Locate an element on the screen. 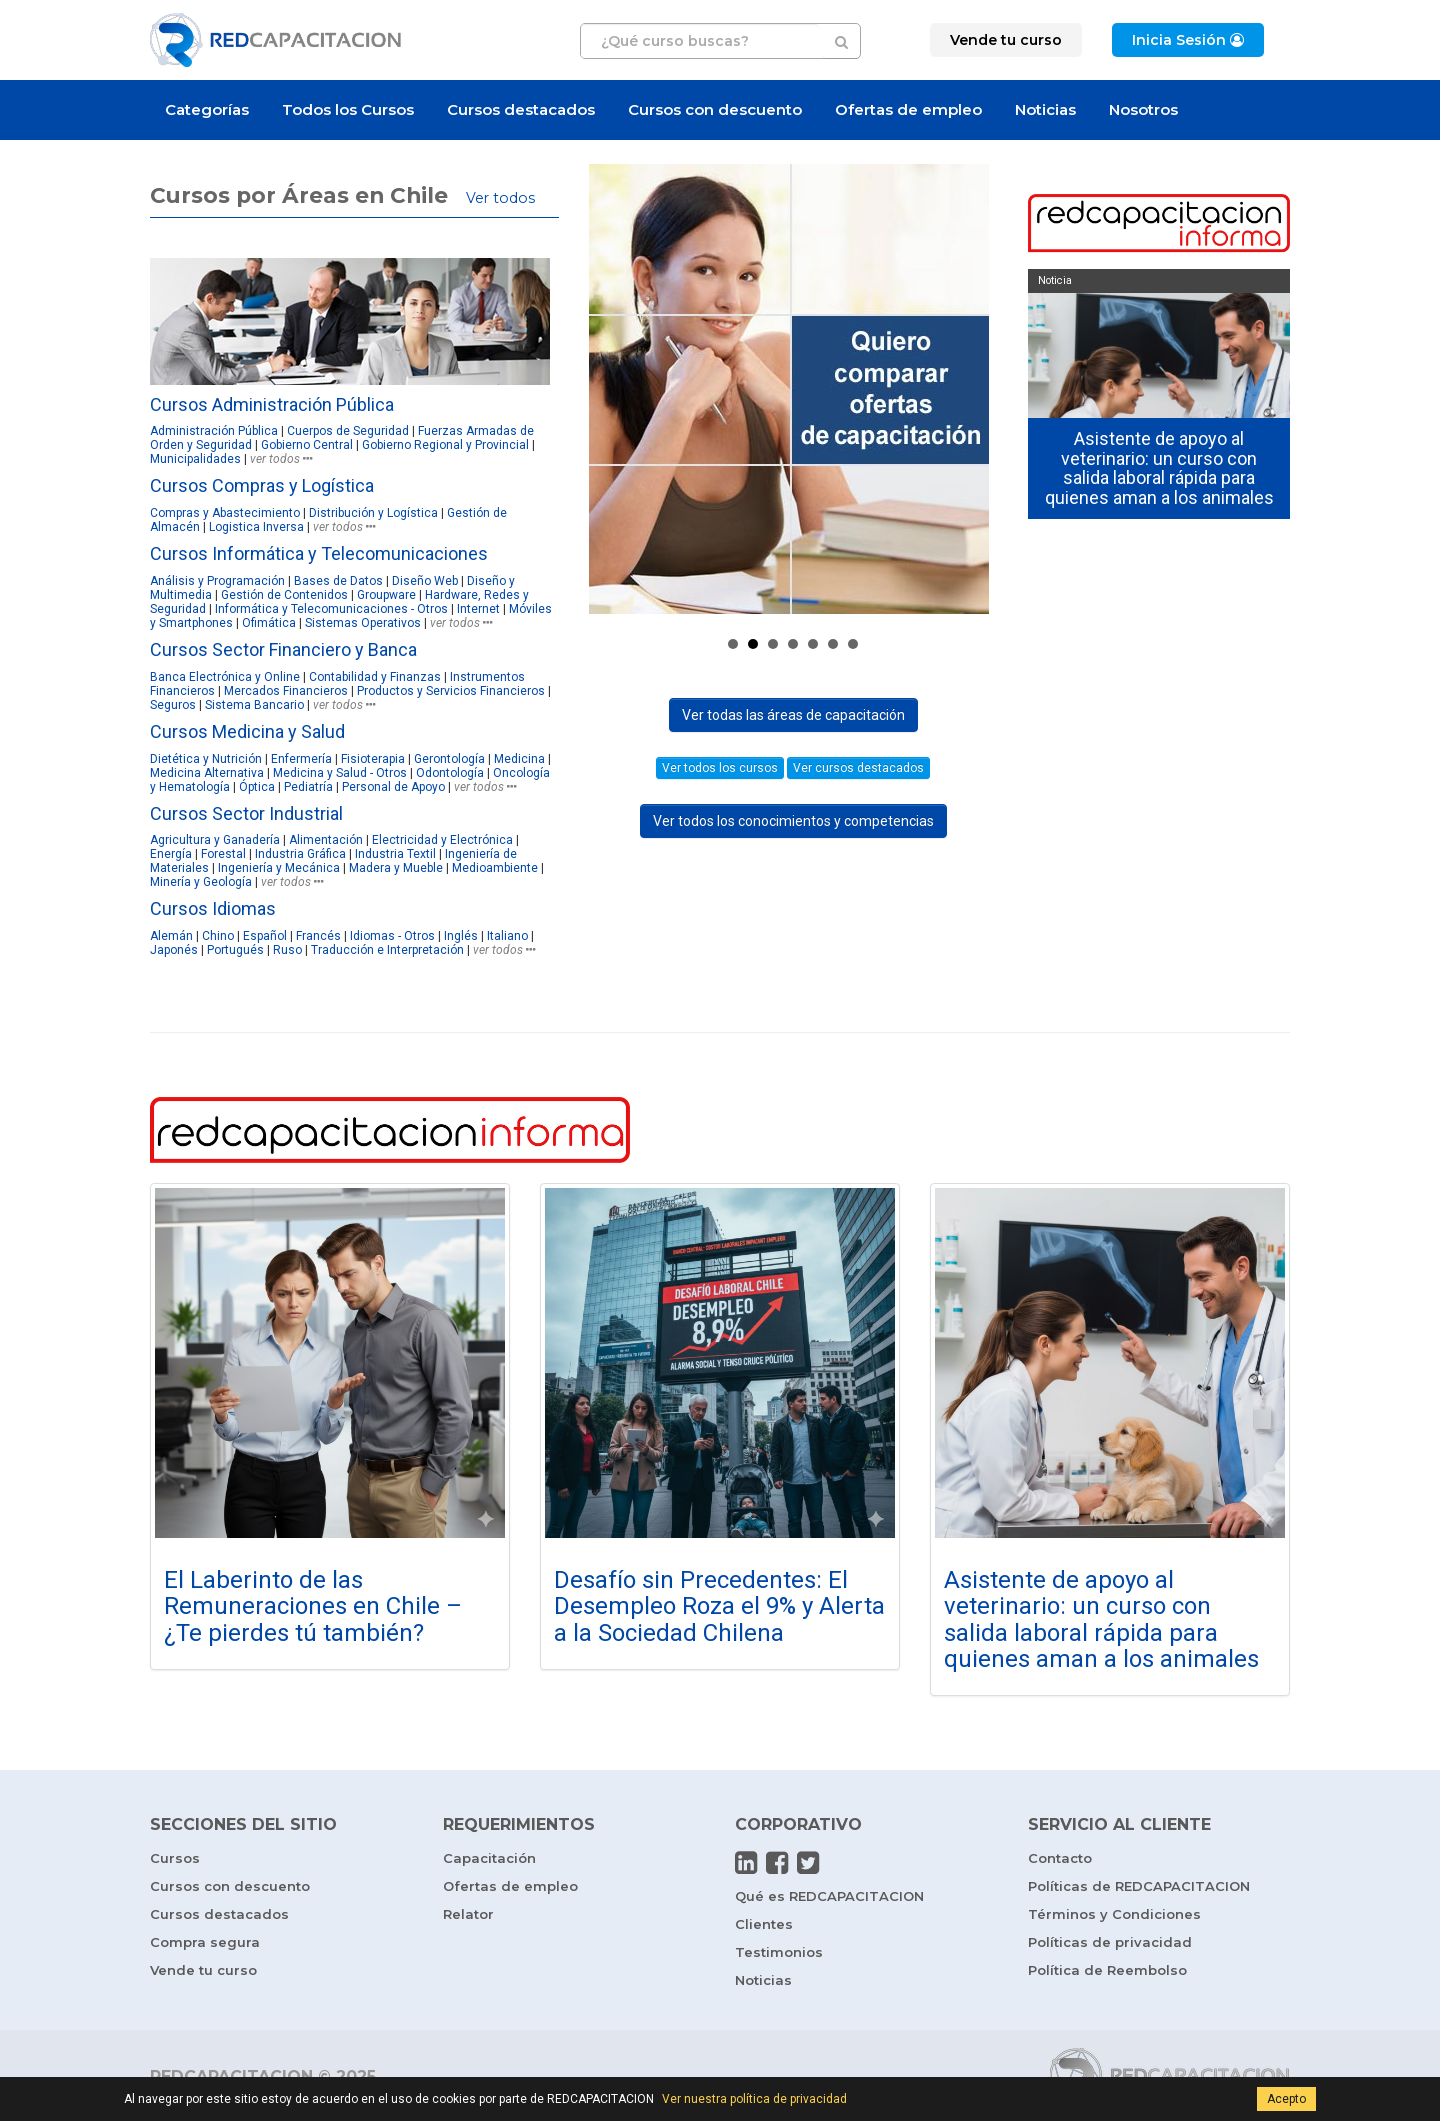  Términos y Condiciones is located at coordinates (1114, 1914).